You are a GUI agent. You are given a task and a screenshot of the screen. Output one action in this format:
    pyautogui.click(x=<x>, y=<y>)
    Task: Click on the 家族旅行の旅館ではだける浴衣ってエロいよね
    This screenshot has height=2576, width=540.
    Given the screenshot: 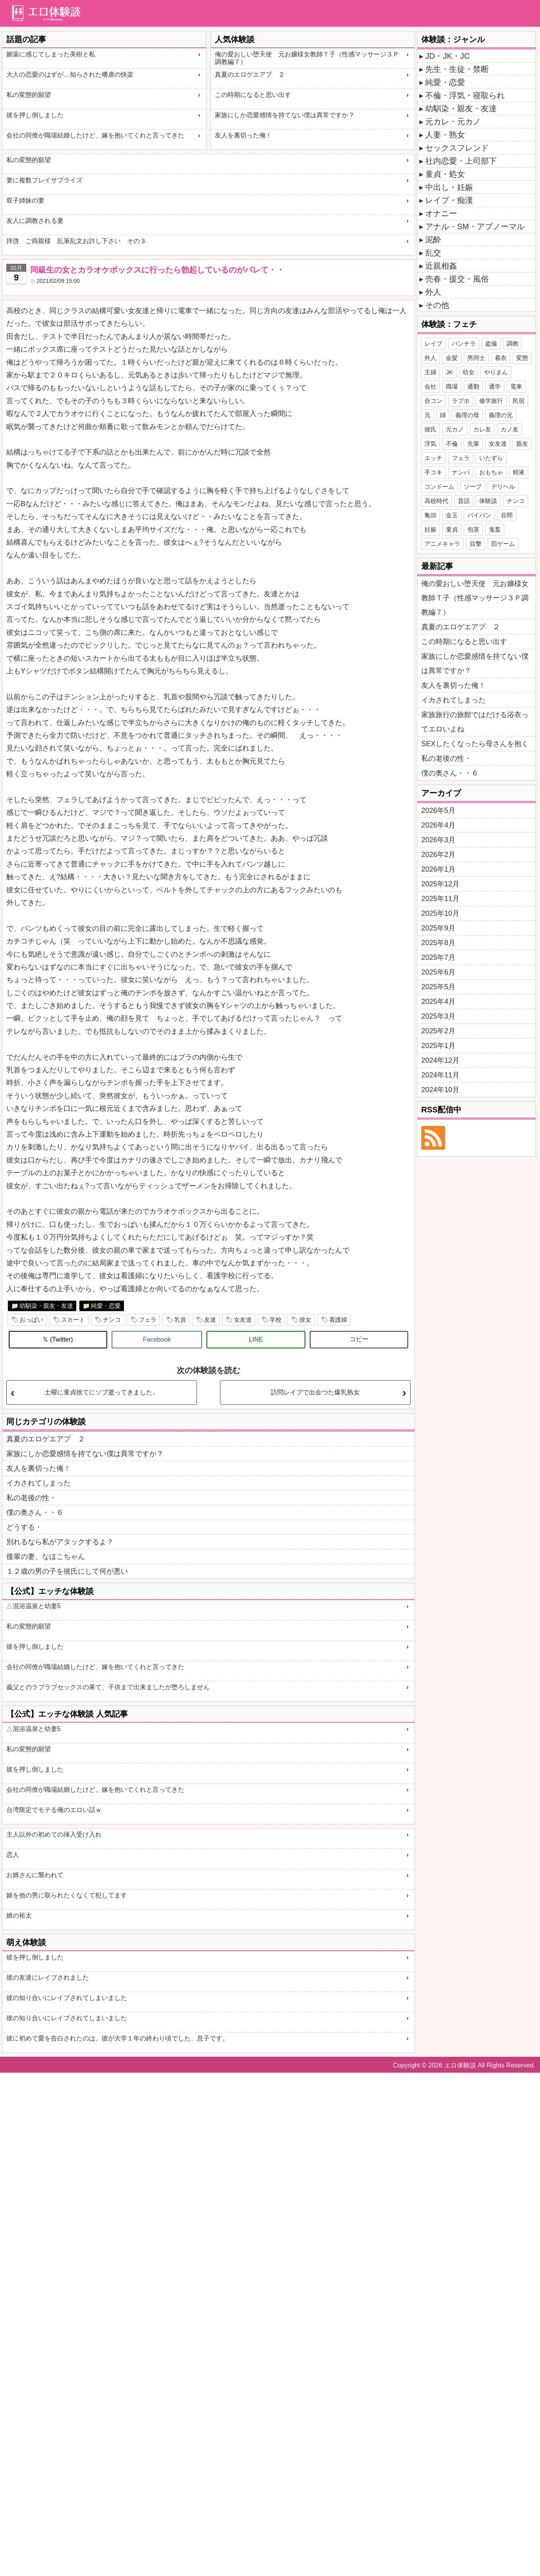 What is the action you would take?
    pyautogui.click(x=474, y=722)
    